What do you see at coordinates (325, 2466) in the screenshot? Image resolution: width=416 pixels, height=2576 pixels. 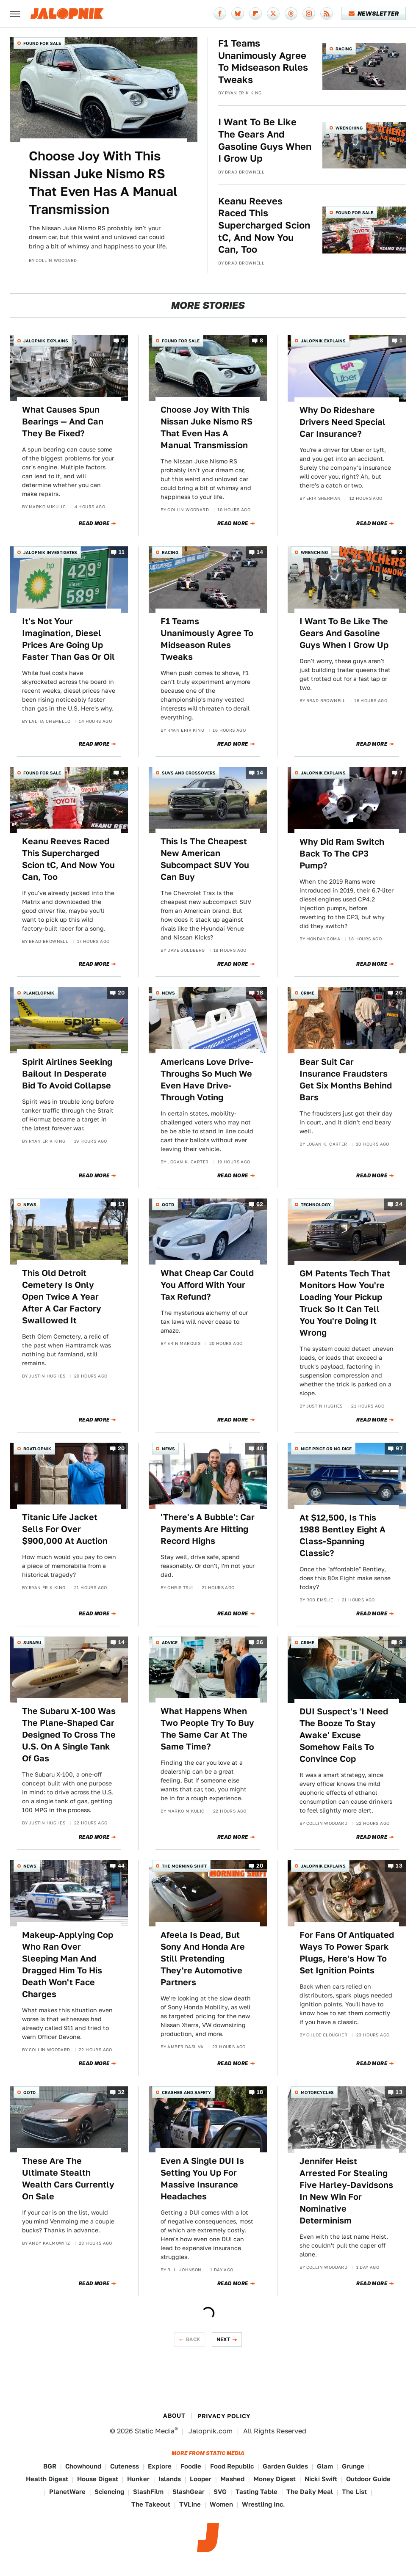 I see `Glam` at bounding box center [325, 2466].